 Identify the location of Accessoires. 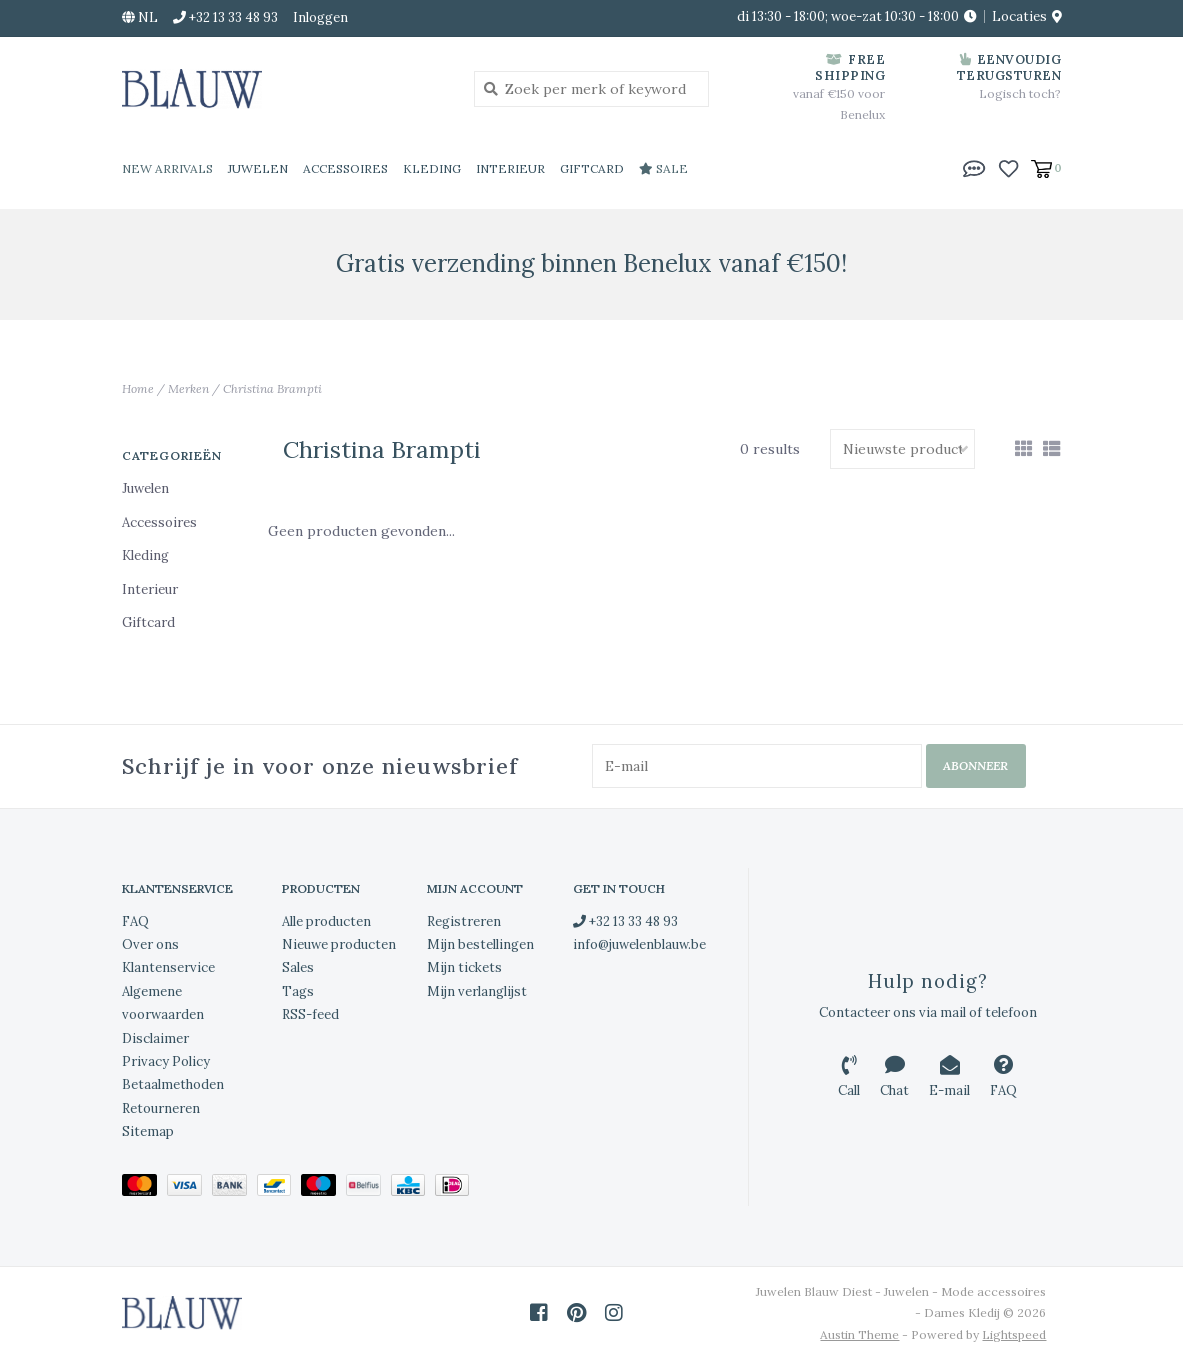
(345, 168).